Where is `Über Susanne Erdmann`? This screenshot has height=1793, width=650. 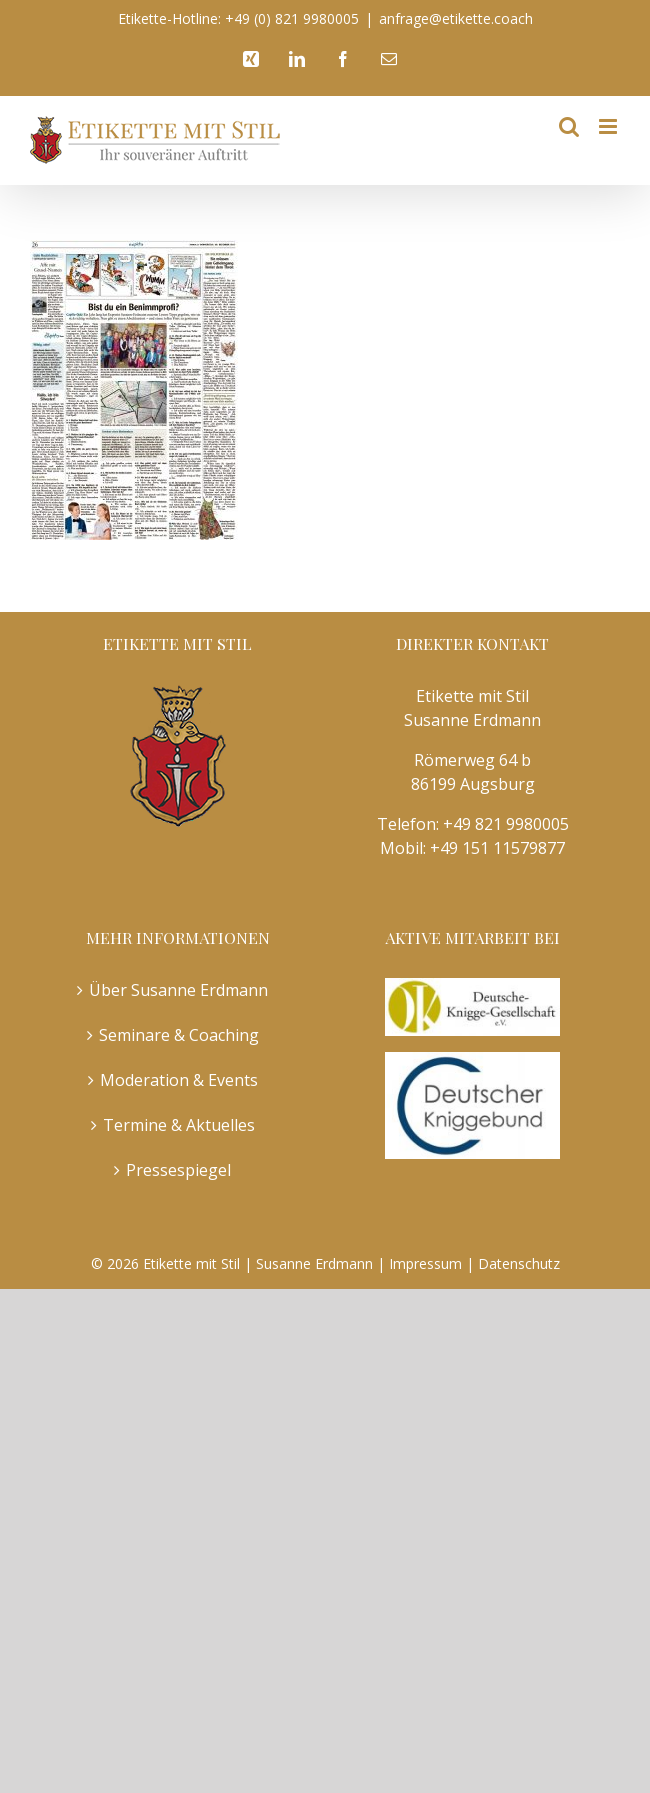 Über Susanne Erdmann is located at coordinates (178, 990).